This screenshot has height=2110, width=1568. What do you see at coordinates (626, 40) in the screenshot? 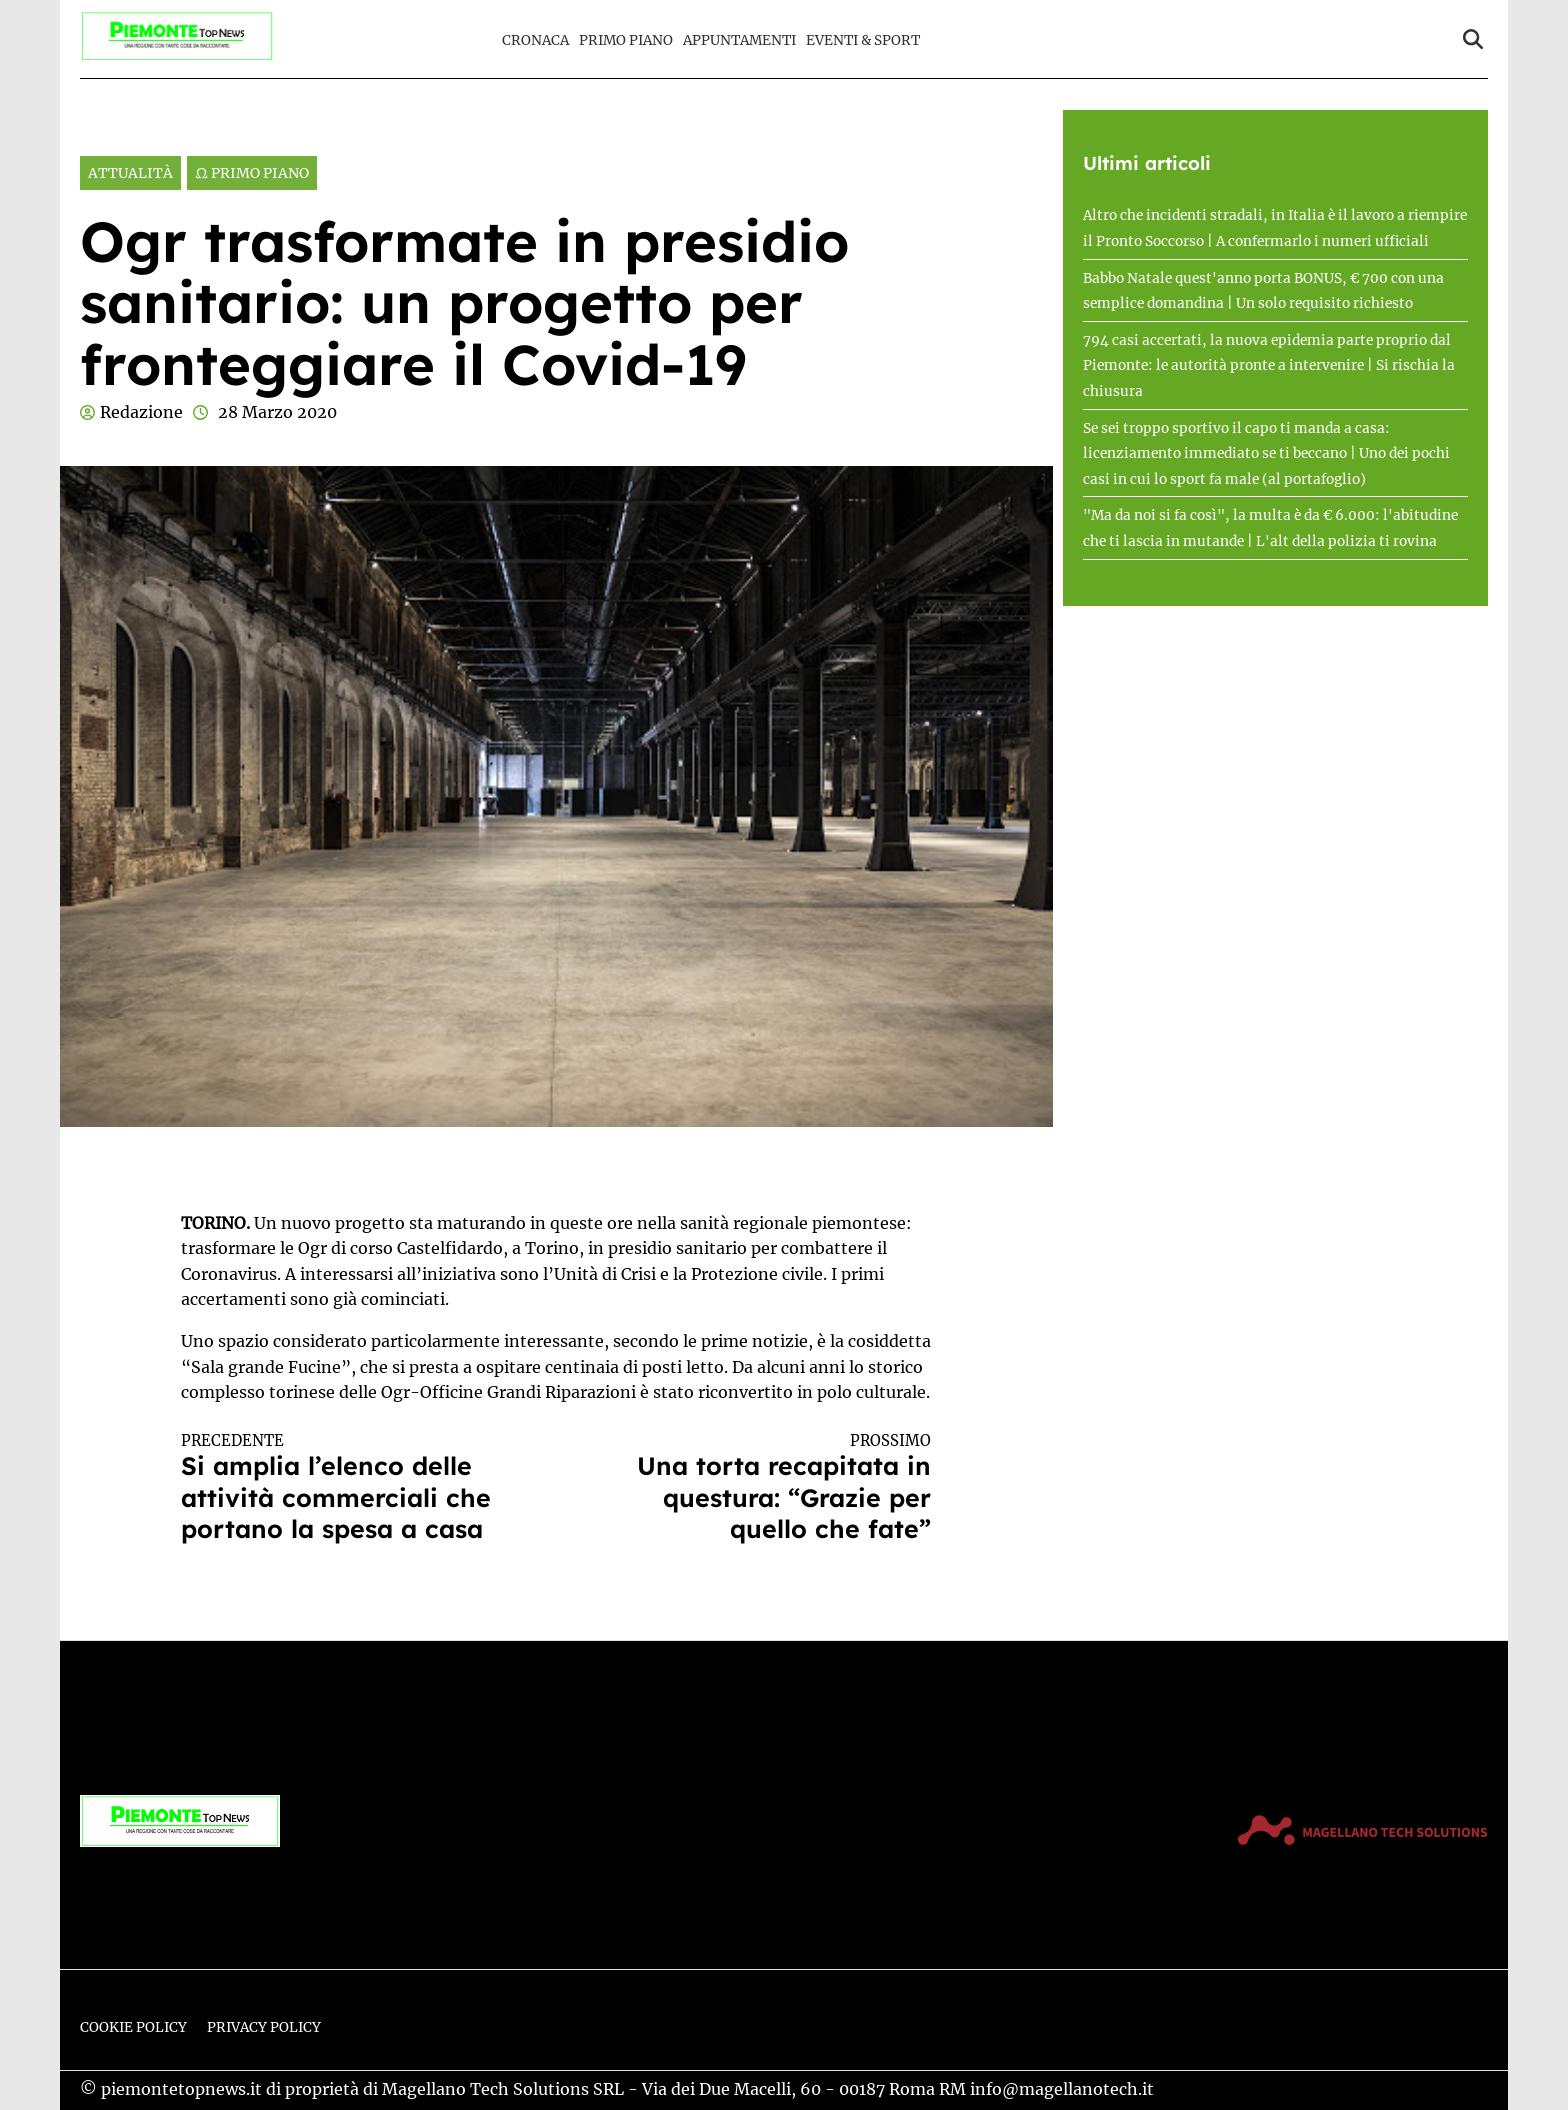
I see `Primo Piano` at bounding box center [626, 40].